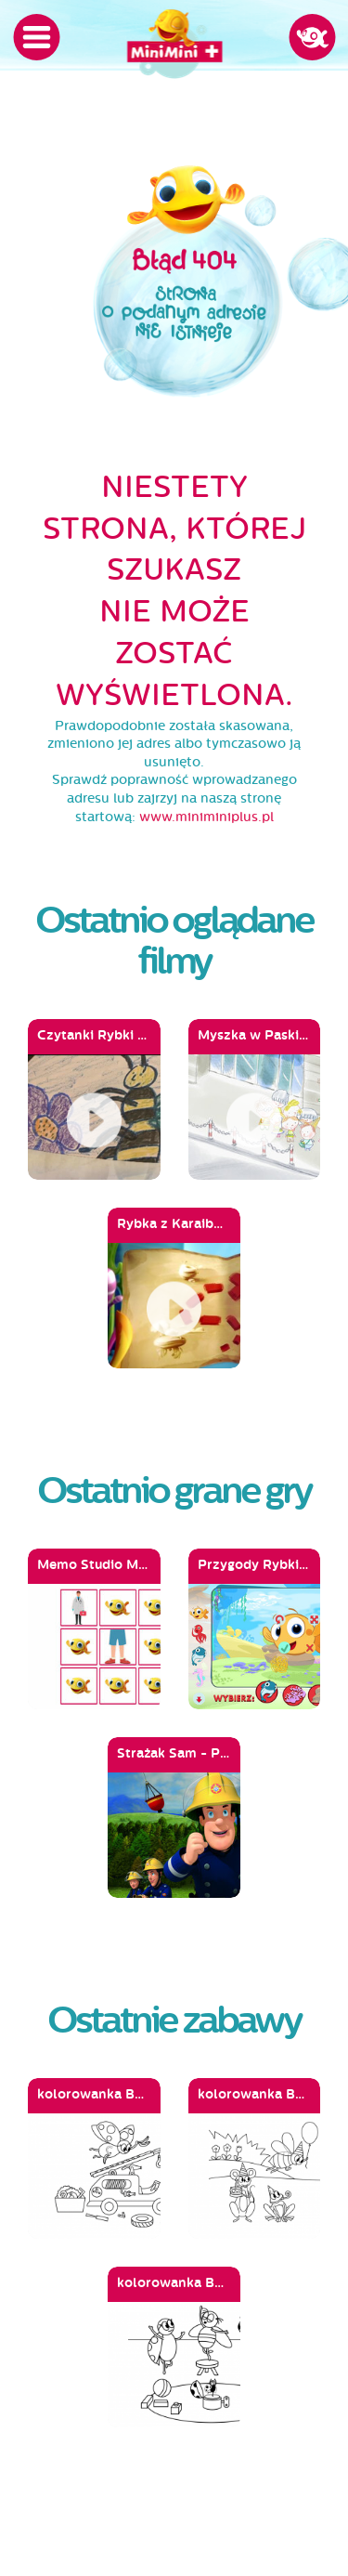 This screenshot has height=2576, width=348. Describe the element at coordinates (206, 817) in the screenshot. I see `www.miniminiplus.pl` at that location.